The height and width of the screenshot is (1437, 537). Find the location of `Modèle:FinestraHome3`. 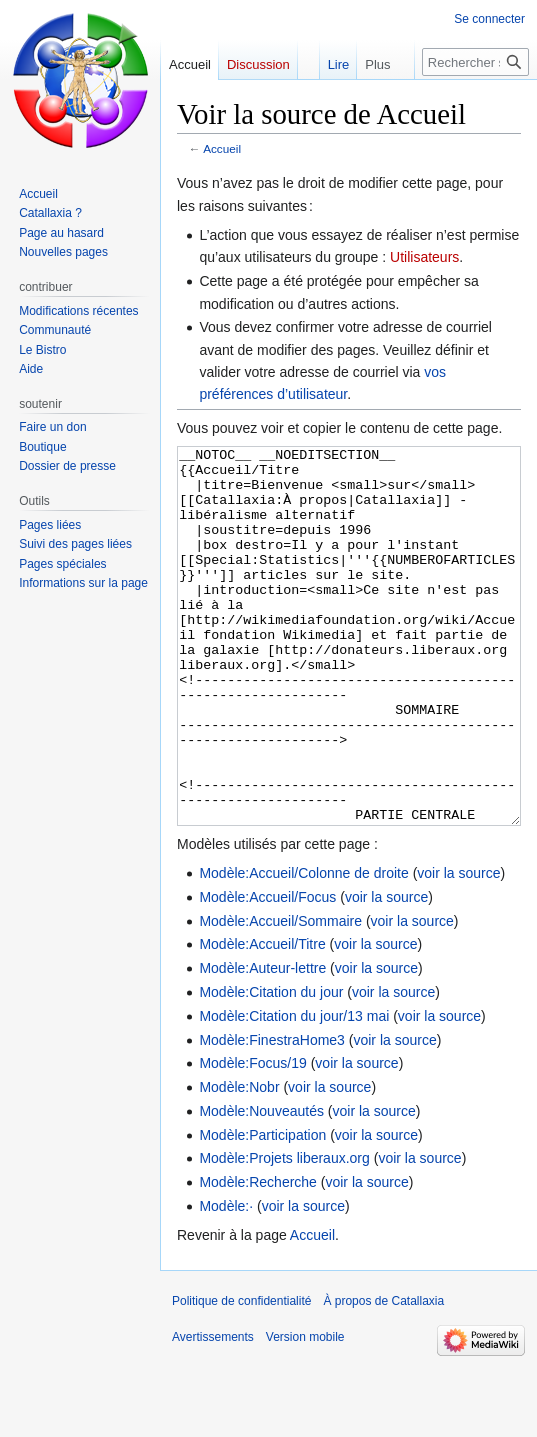

Modèle:FinestraHome3 is located at coordinates (272, 1115).